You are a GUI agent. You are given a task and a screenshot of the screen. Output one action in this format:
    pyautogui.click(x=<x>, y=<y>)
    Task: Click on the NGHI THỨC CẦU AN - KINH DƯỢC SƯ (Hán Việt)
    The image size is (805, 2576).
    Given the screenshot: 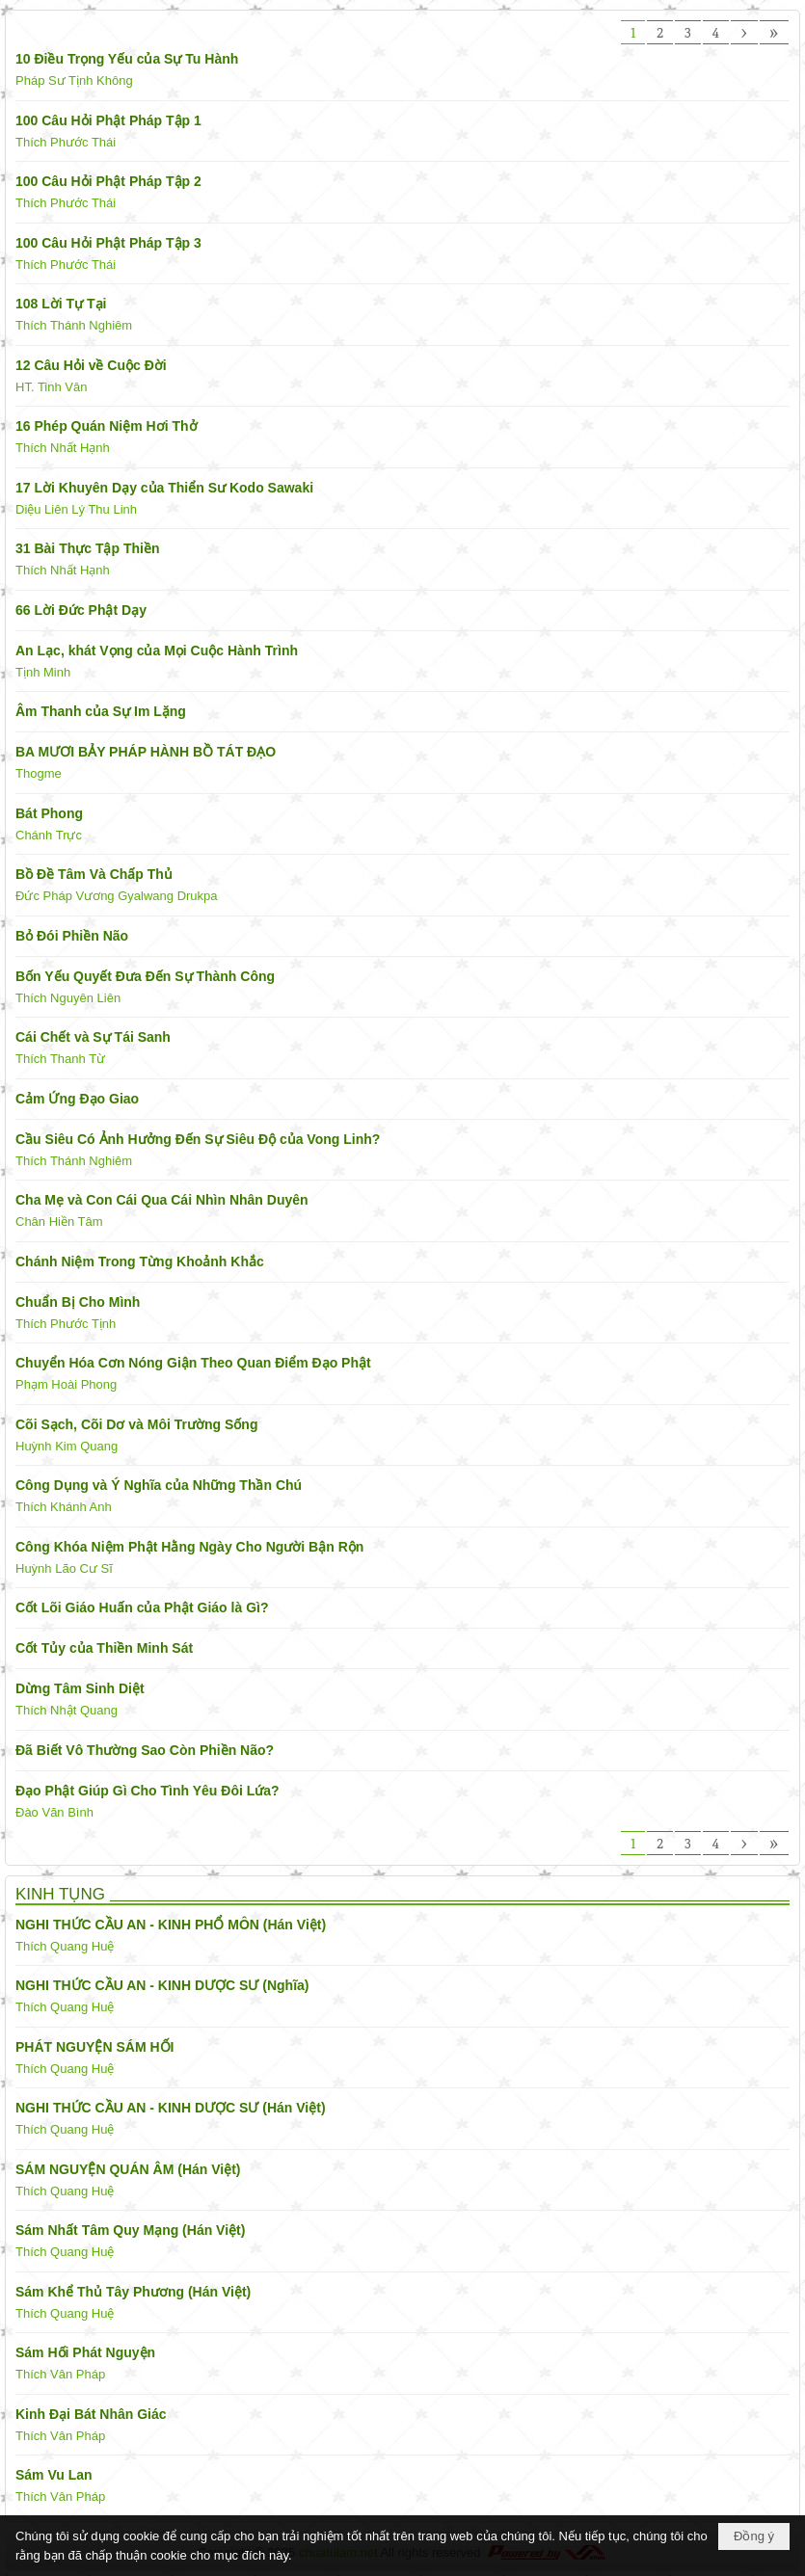 What is the action you would take?
    pyautogui.click(x=170, y=2107)
    